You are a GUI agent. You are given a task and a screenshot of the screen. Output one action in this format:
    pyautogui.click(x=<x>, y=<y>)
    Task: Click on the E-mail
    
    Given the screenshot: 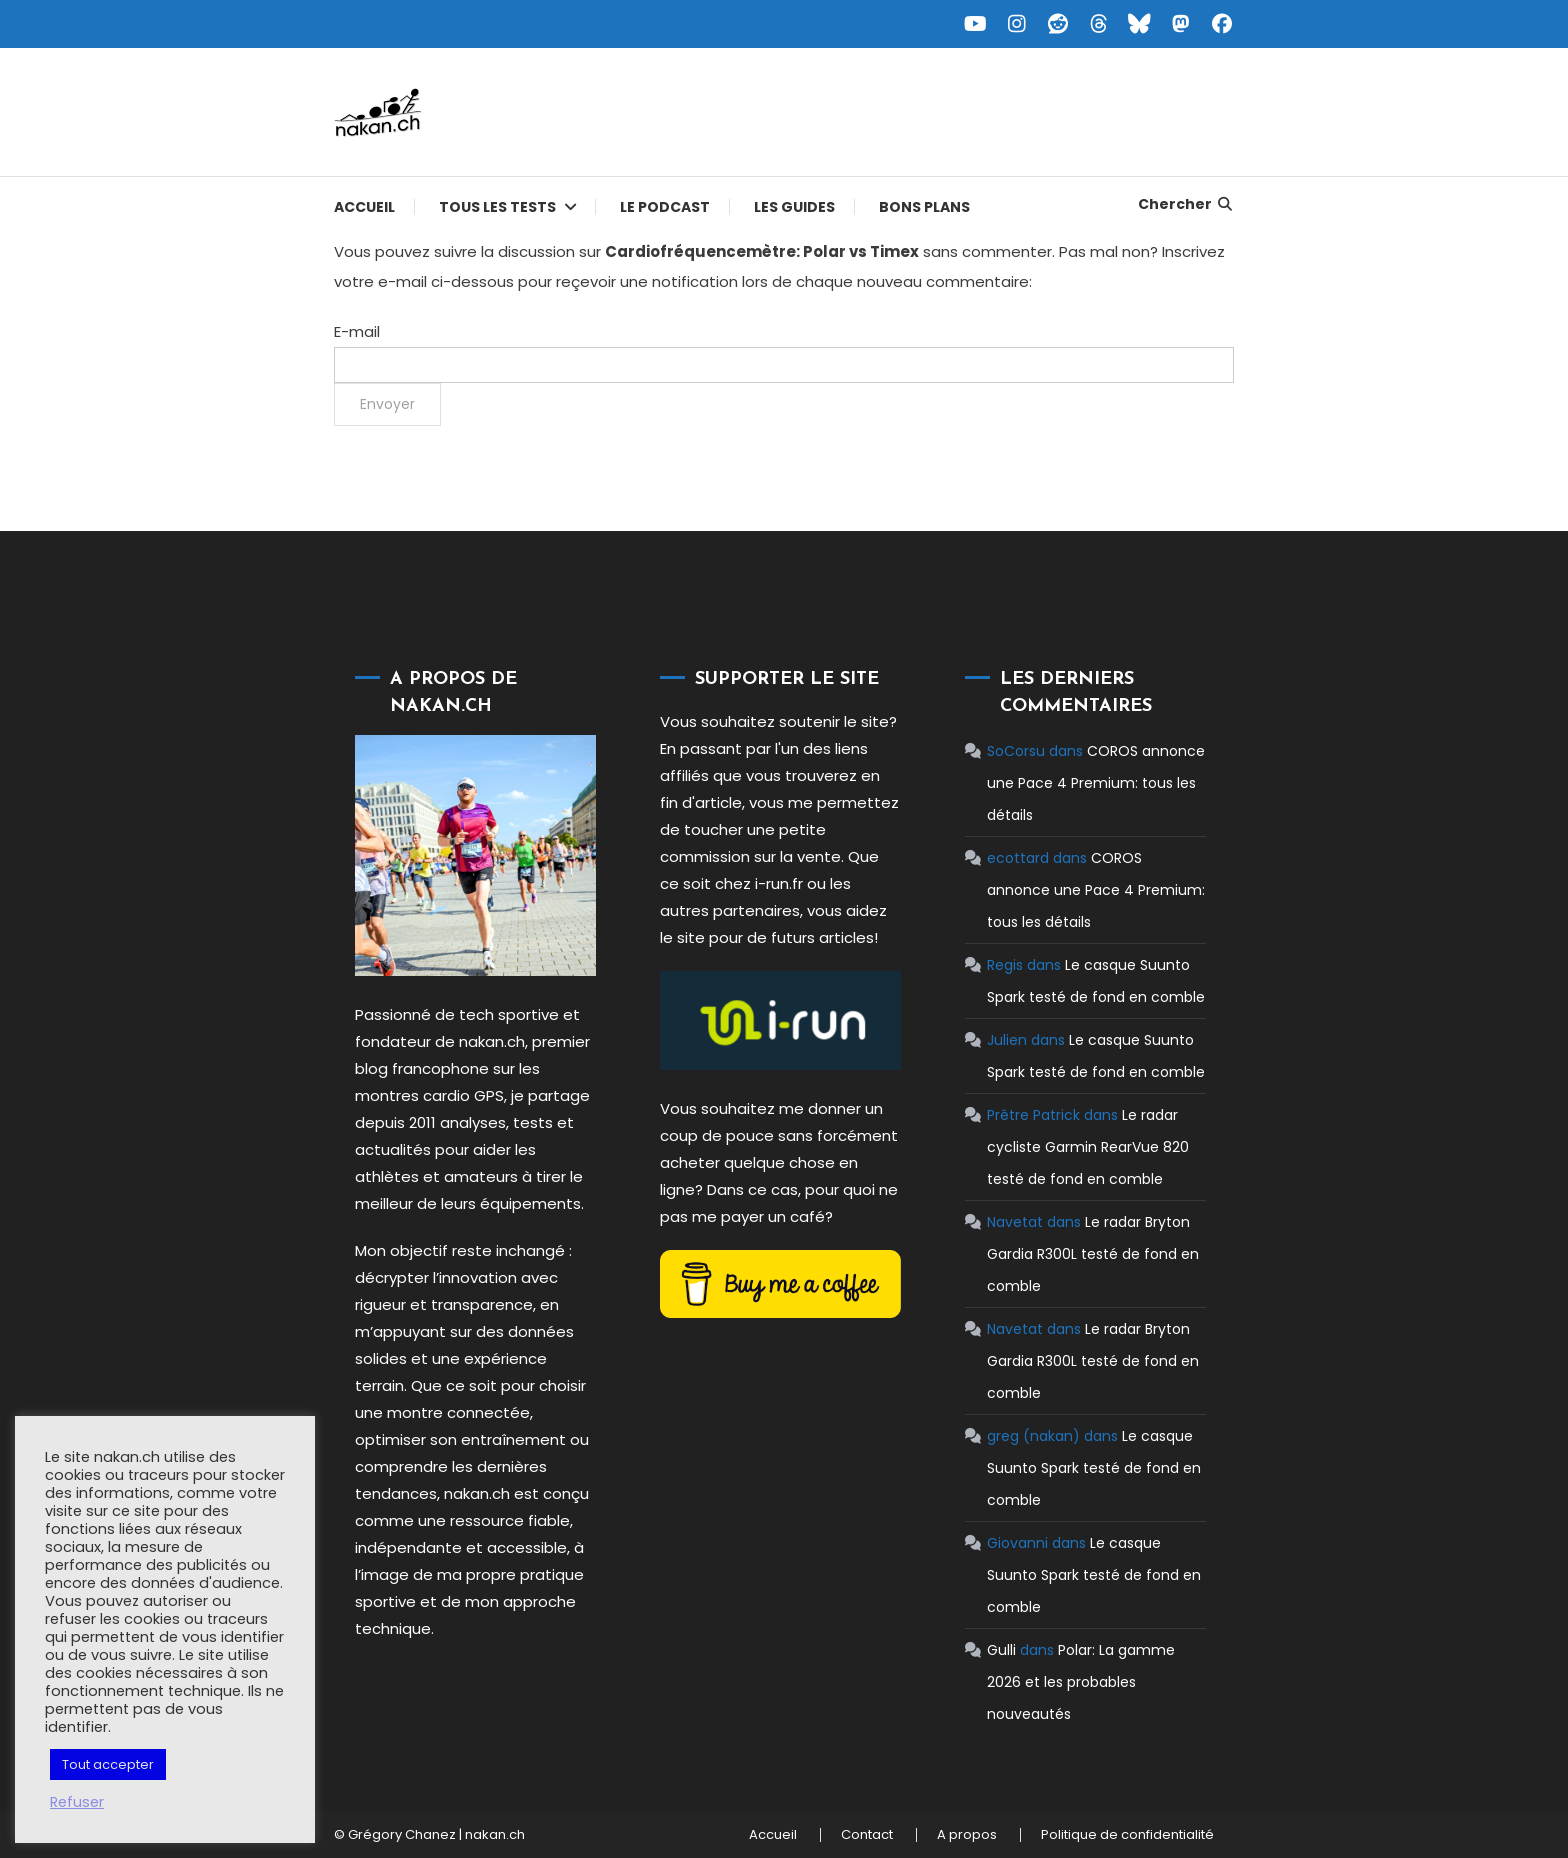 What is the action you would take?
    pyautogui.click(x=357, y=331)
    